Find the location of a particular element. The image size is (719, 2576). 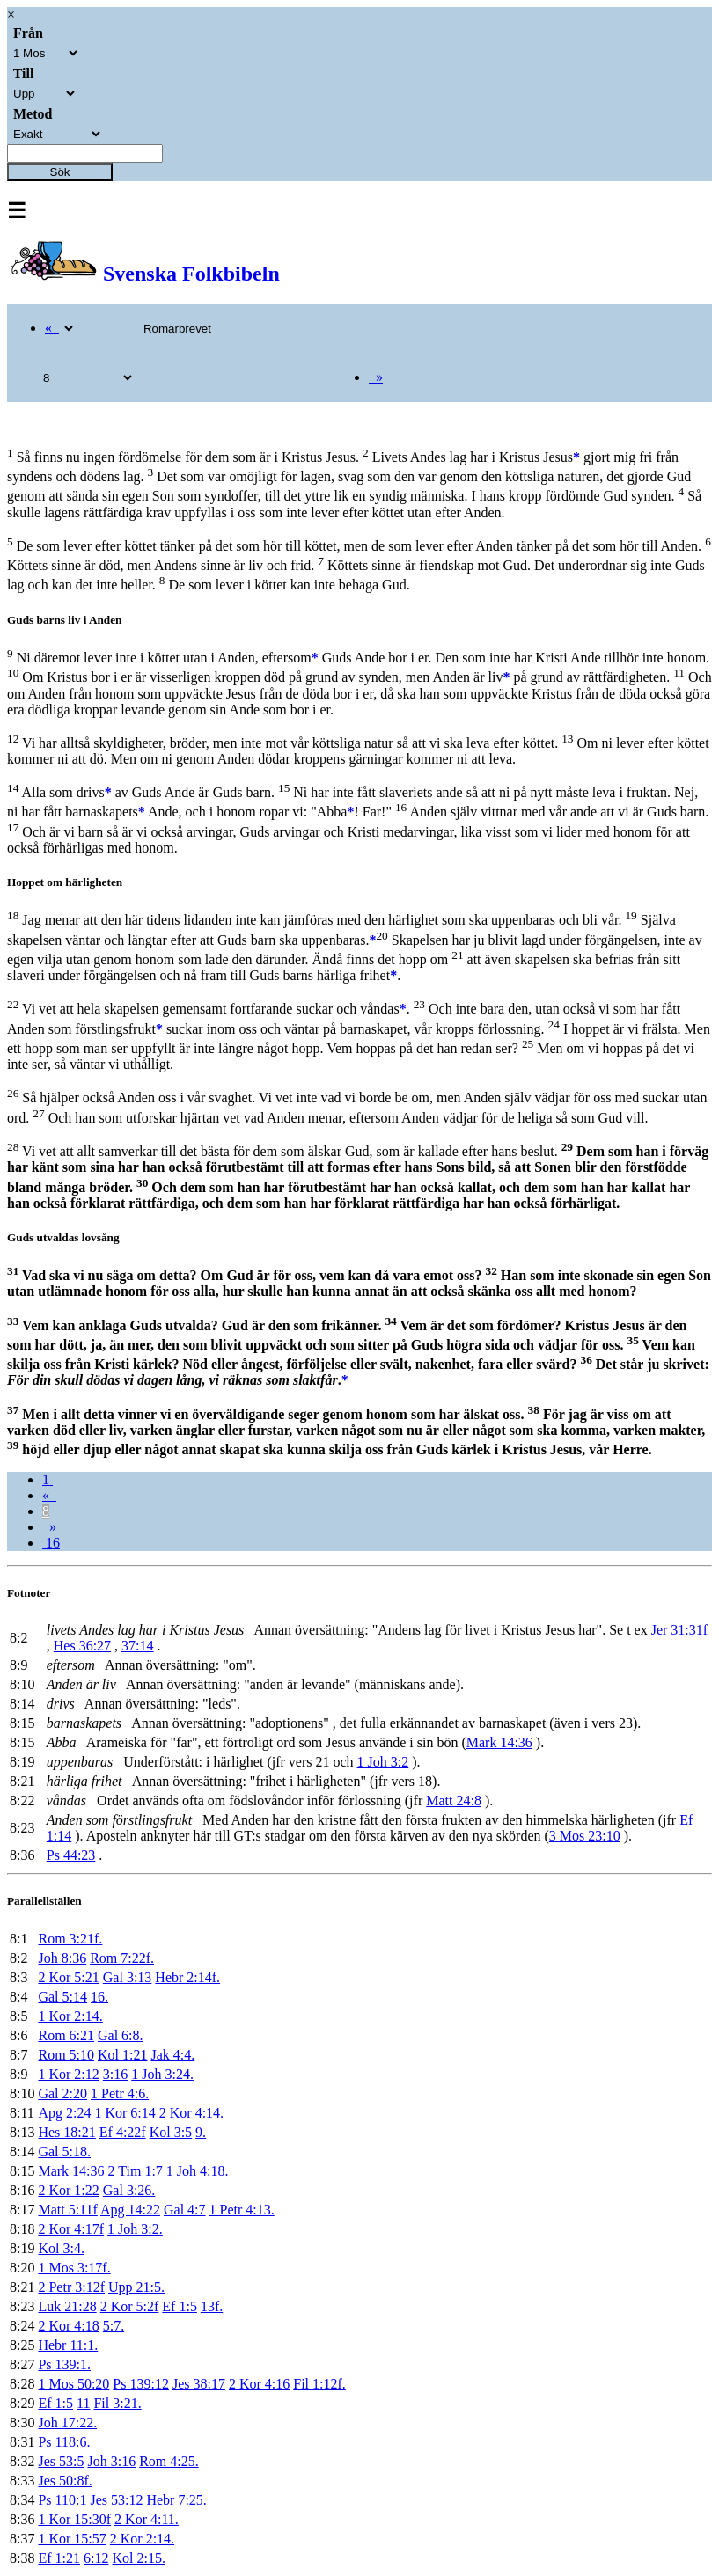

1 Kor 15:57 is located at coordinates (72, 2538).